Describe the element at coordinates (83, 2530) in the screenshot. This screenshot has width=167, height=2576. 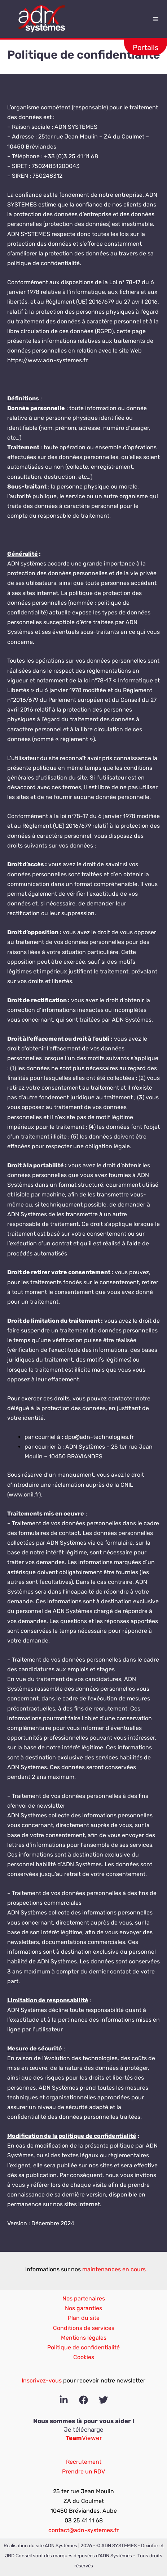
I see `contact@adn-systemes.fr` at that location.